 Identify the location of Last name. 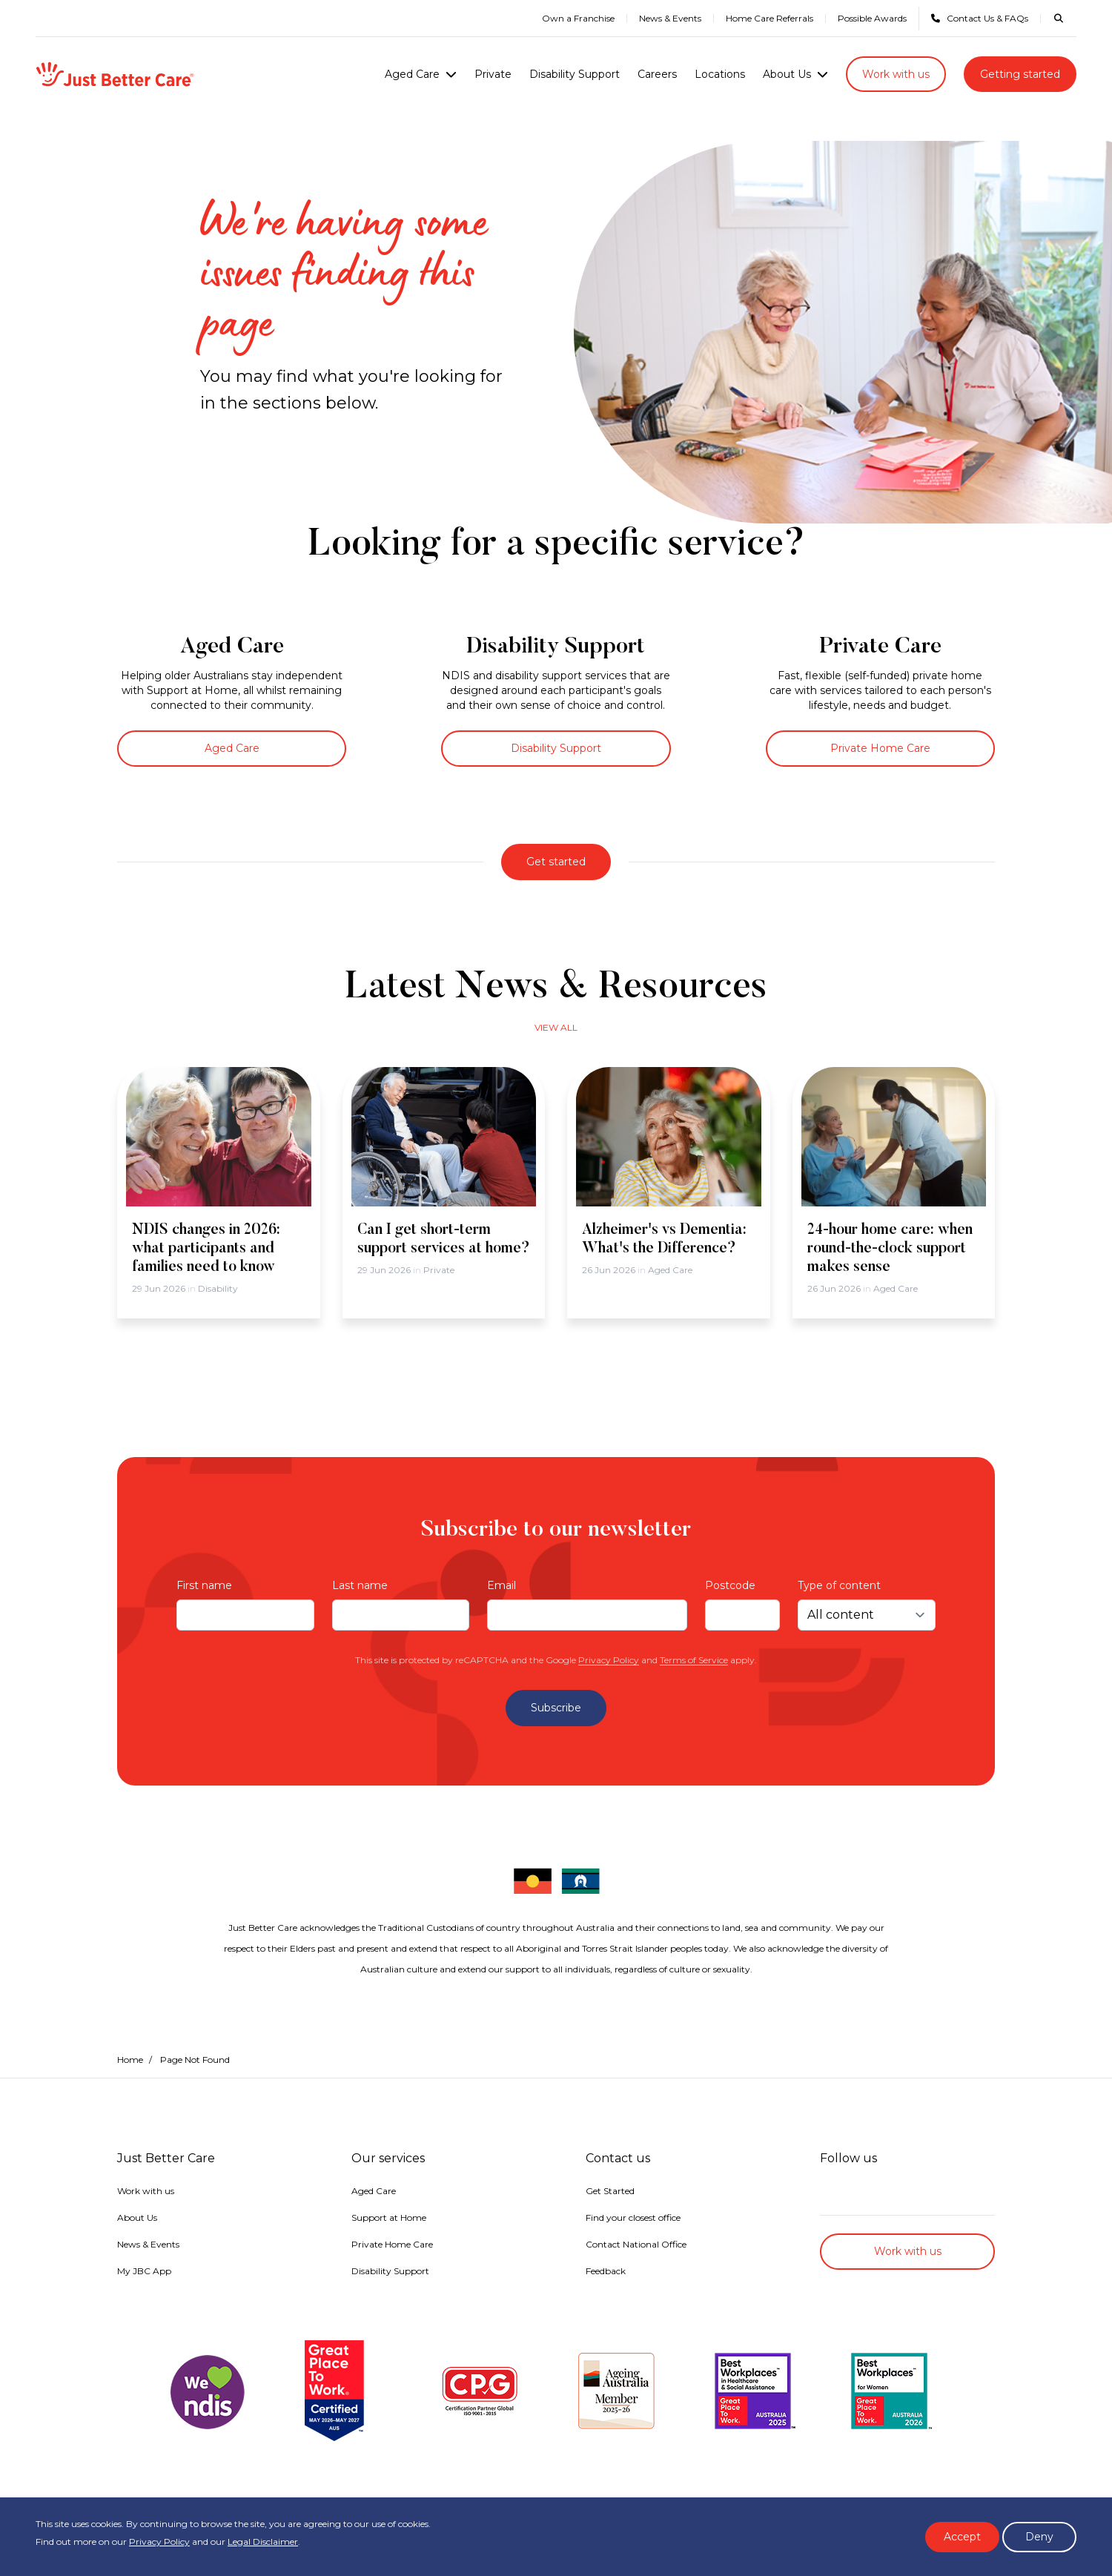
(360, 1585).